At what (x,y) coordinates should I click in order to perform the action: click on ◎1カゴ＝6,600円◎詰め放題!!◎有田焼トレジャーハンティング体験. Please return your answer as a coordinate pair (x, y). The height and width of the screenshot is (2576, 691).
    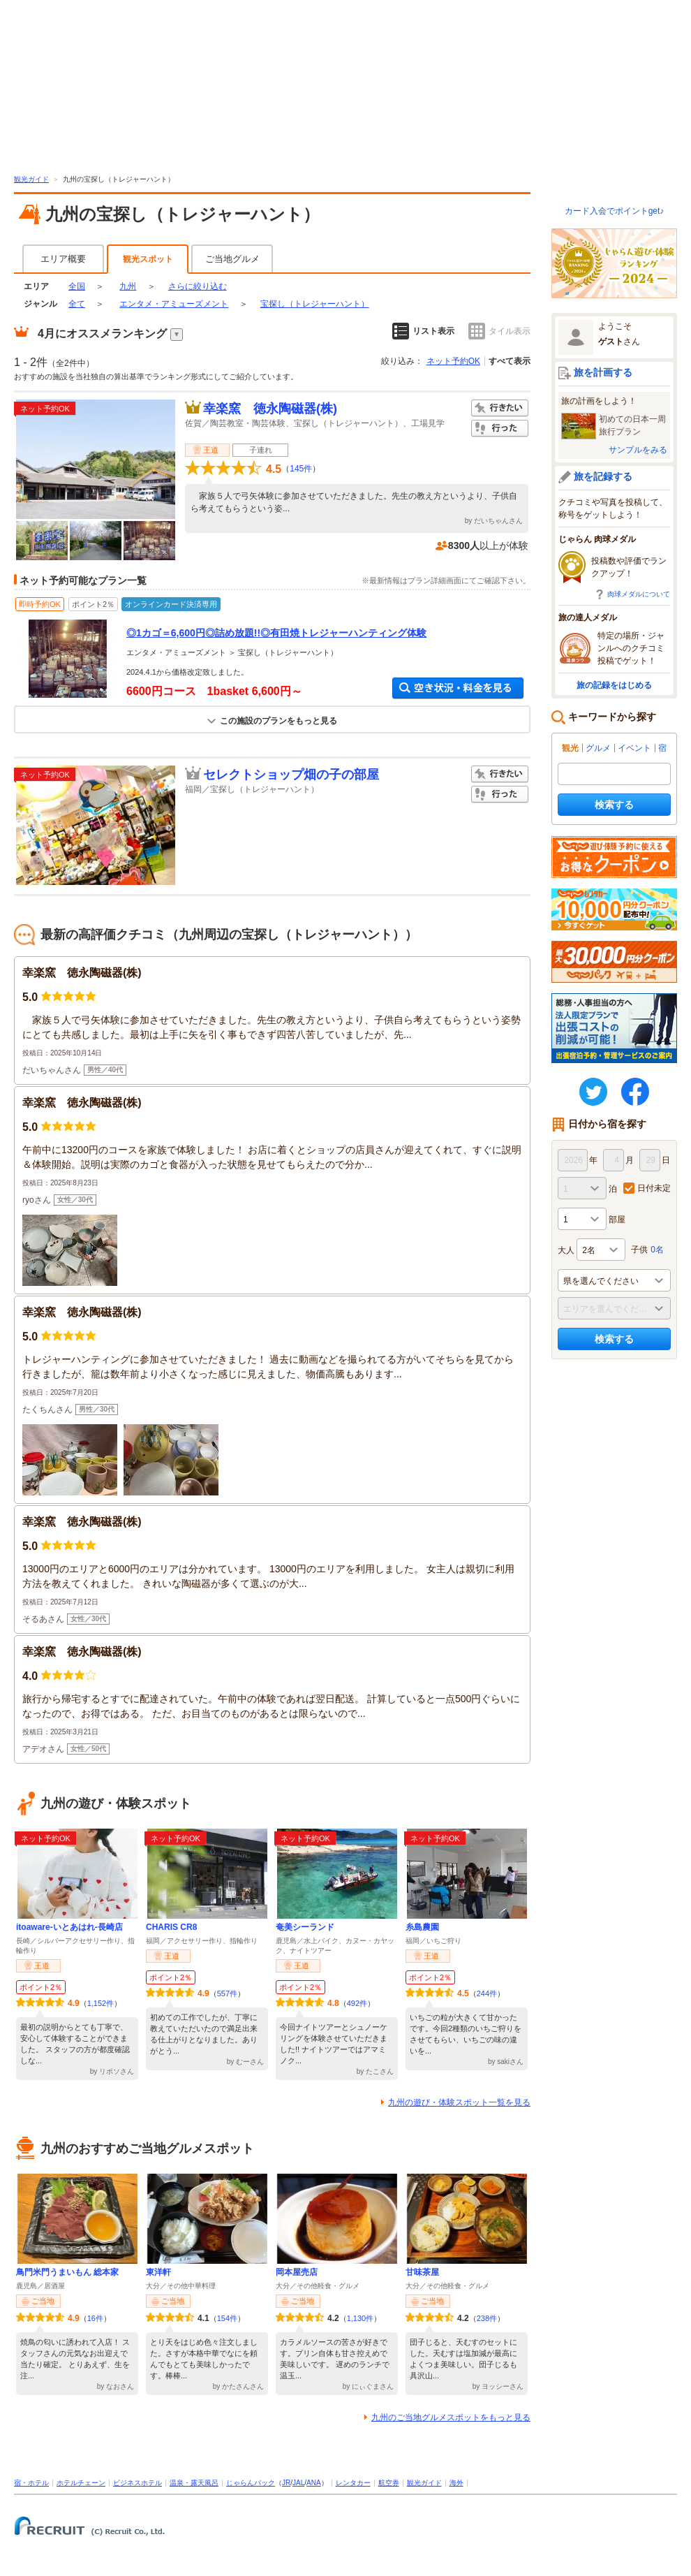
    Looking at the image, I should click on (276, 632).